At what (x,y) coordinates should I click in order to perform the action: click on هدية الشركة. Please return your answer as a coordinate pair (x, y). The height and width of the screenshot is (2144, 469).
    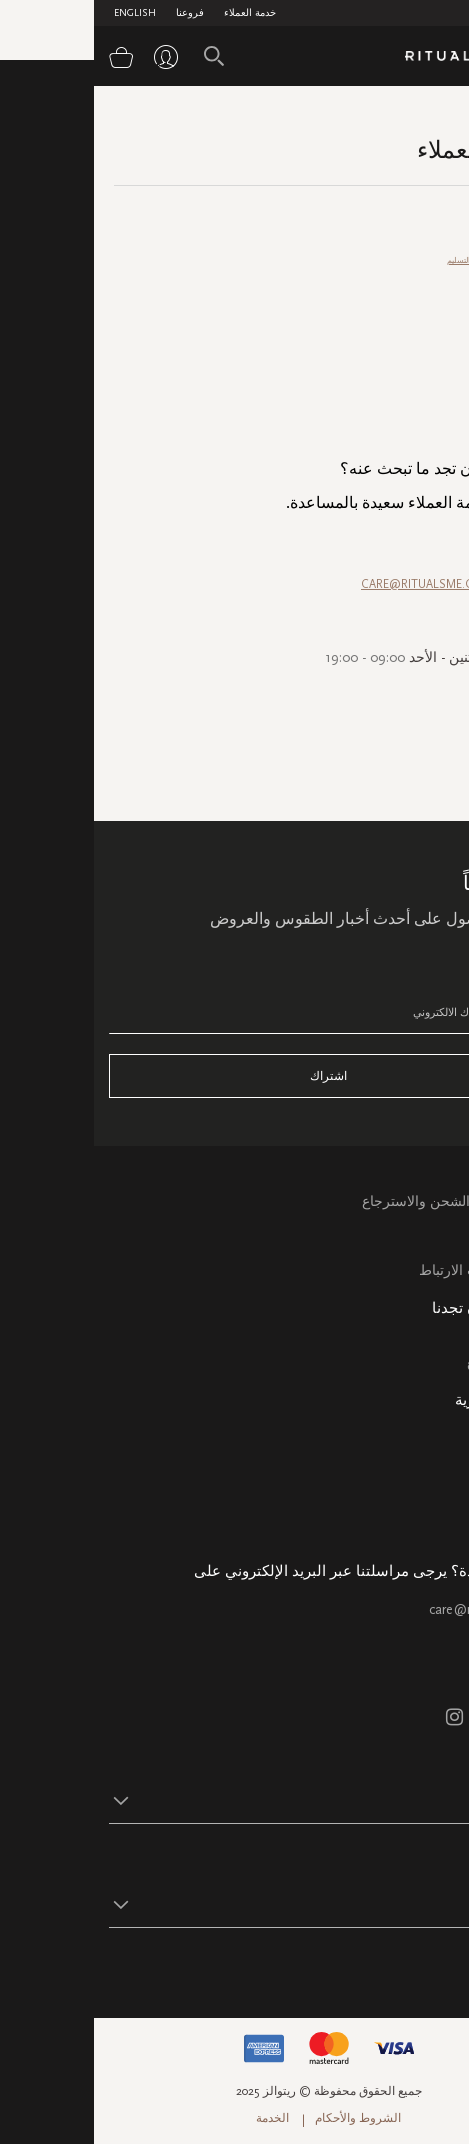
    Looking at the image, I should click on (417, 1523).